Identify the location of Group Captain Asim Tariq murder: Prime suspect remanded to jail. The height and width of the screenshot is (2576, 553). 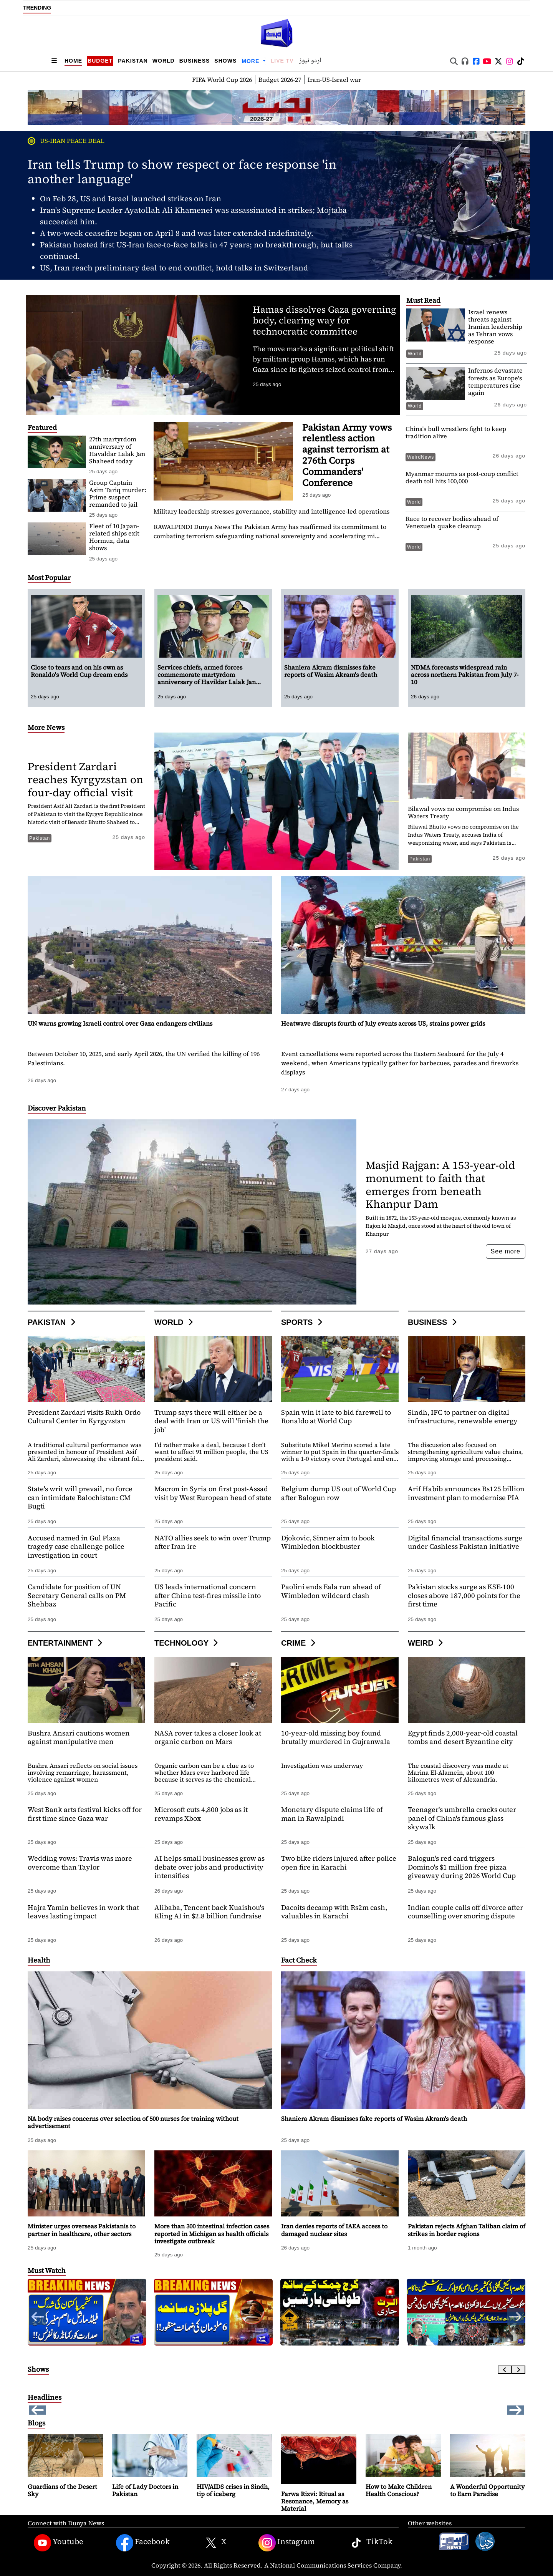
(117, 493).